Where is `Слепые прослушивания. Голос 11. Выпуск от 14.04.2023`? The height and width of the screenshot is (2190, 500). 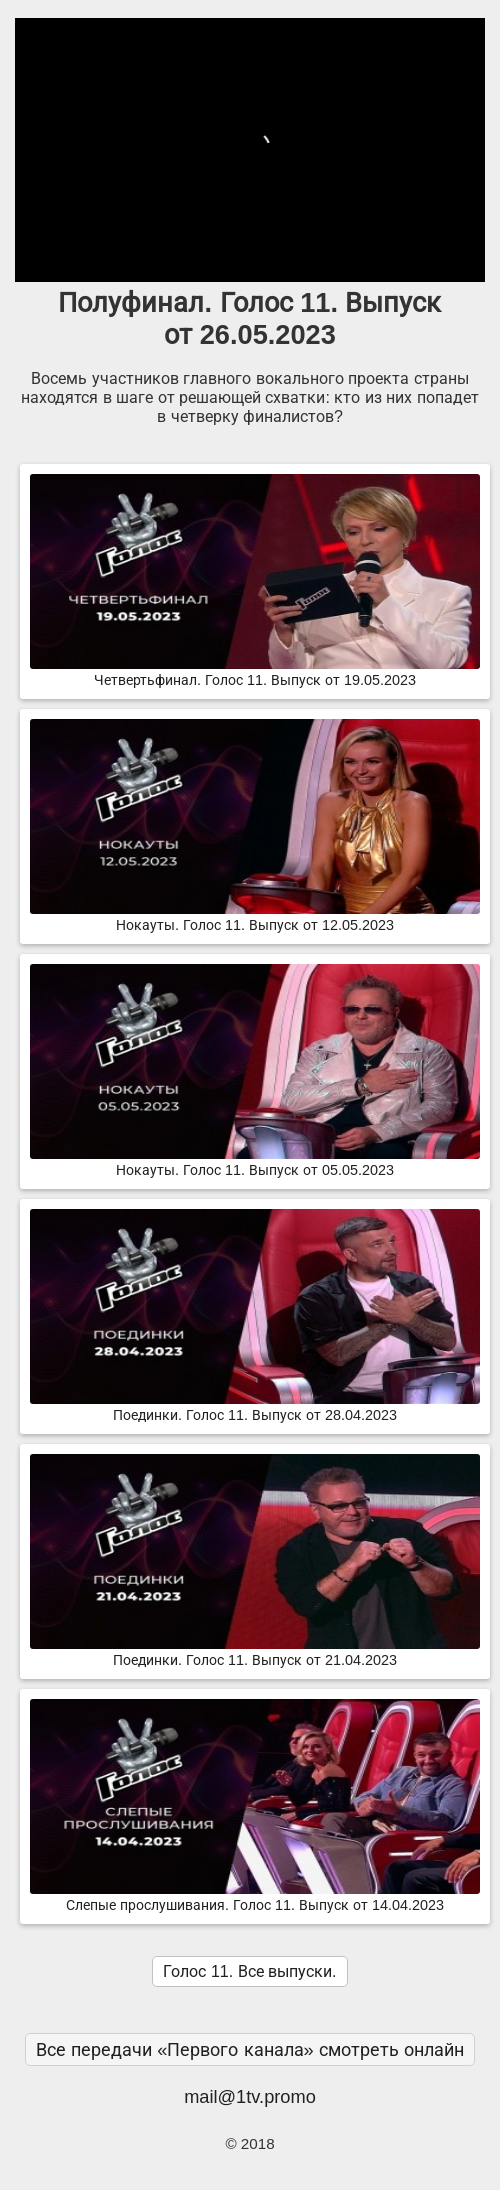
Слепые прослушивания. Голос 11. Выпуск от 14.04.2023 is located at coordinates (255, 1897).